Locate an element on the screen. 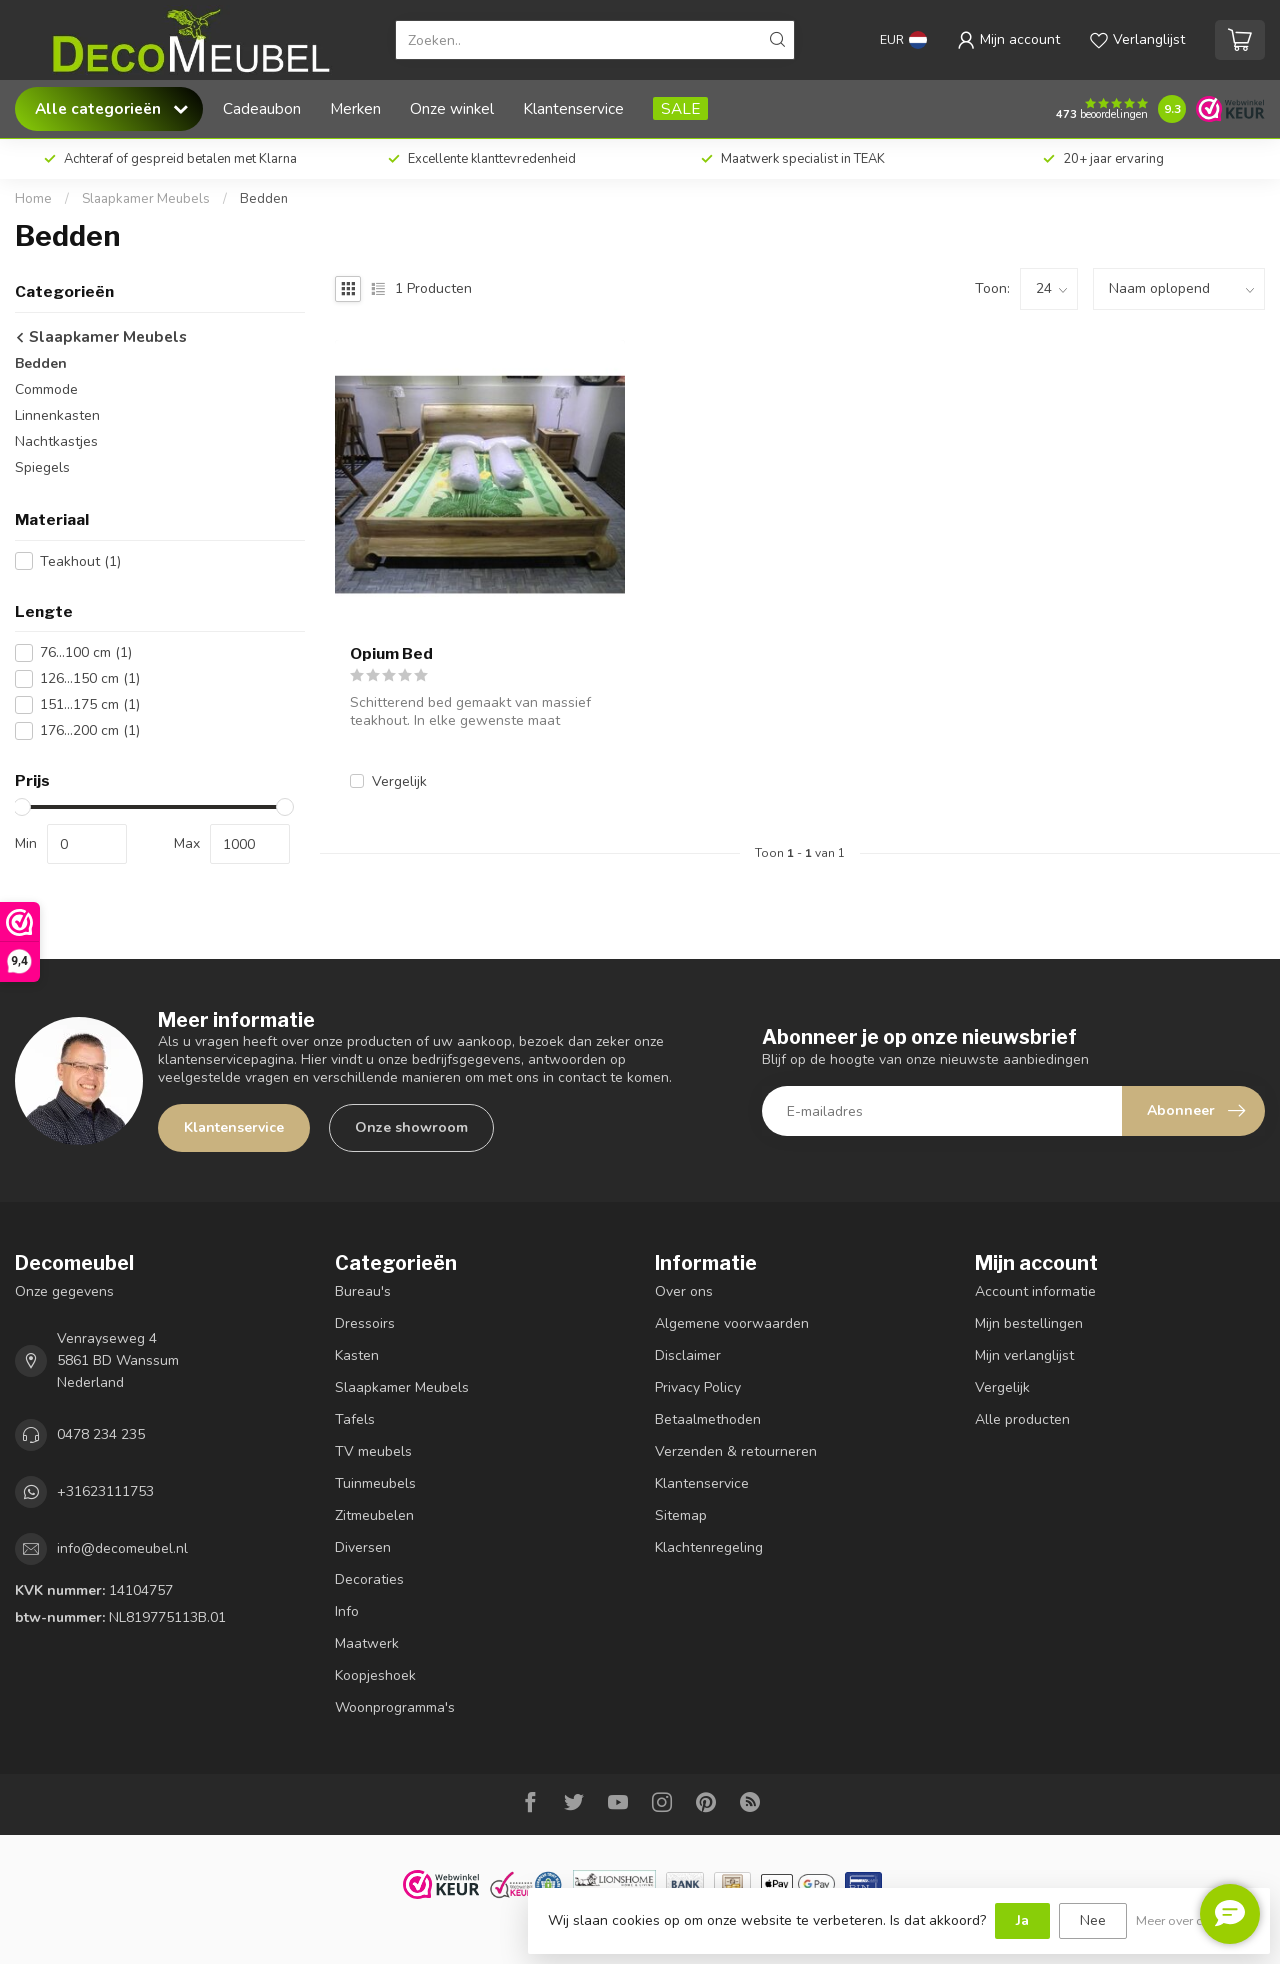  Zitmeubelen is located at coordinates (374, 1515).